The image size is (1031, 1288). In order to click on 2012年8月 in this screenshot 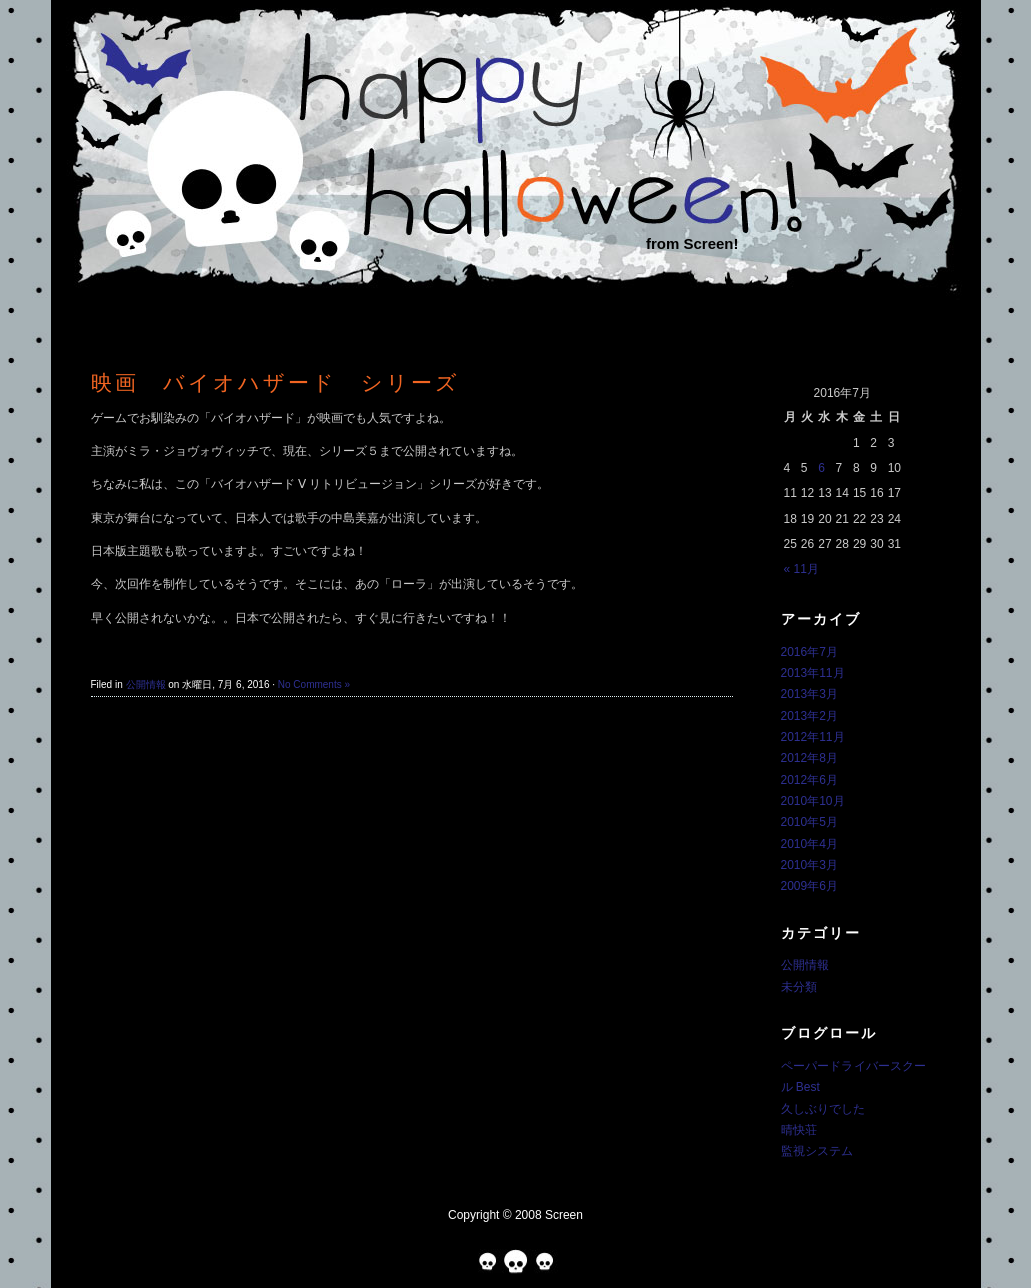, I will do `click(809, 758)`.